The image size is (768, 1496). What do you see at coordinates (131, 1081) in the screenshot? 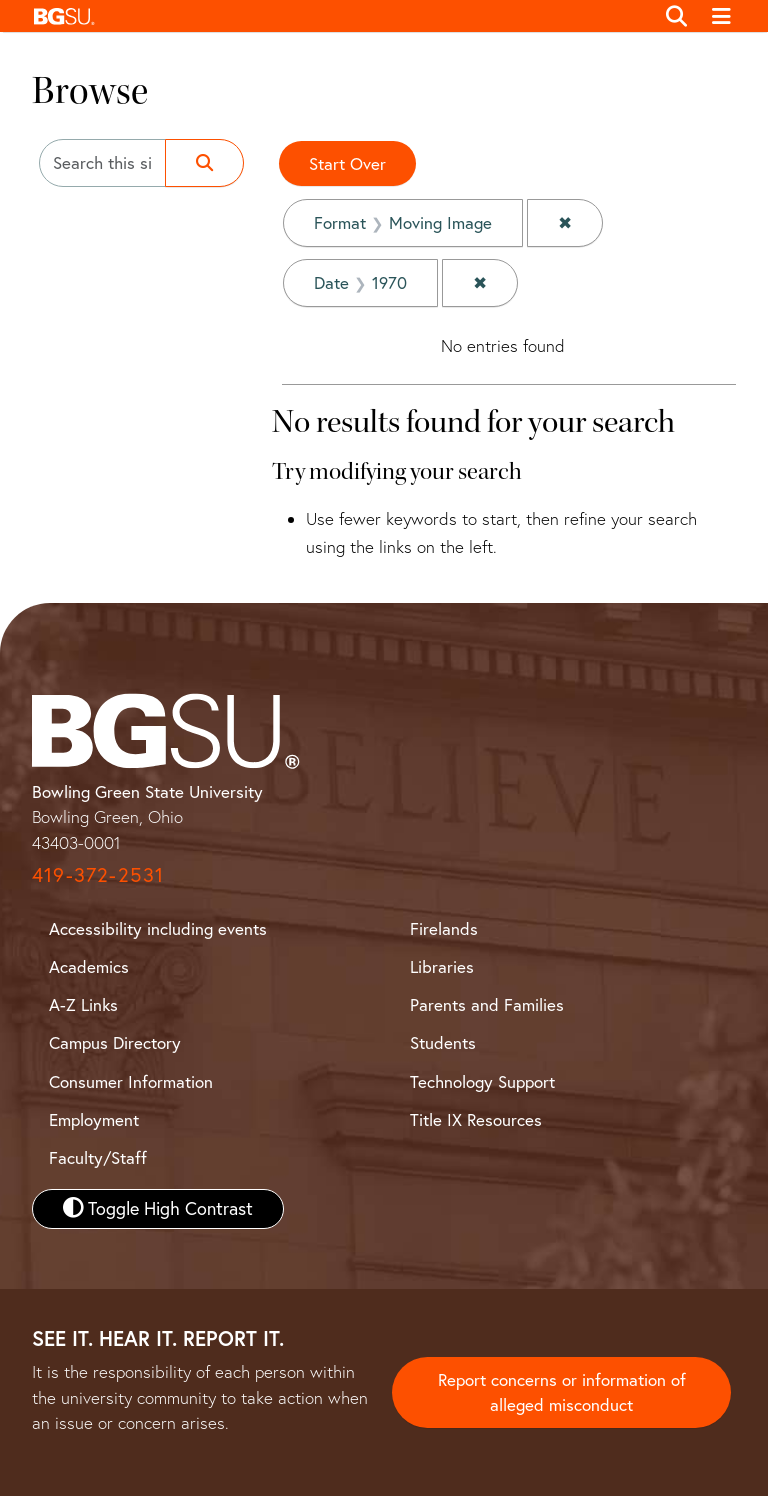
I see `Consumer Information` at bounding box center [131, 1081].